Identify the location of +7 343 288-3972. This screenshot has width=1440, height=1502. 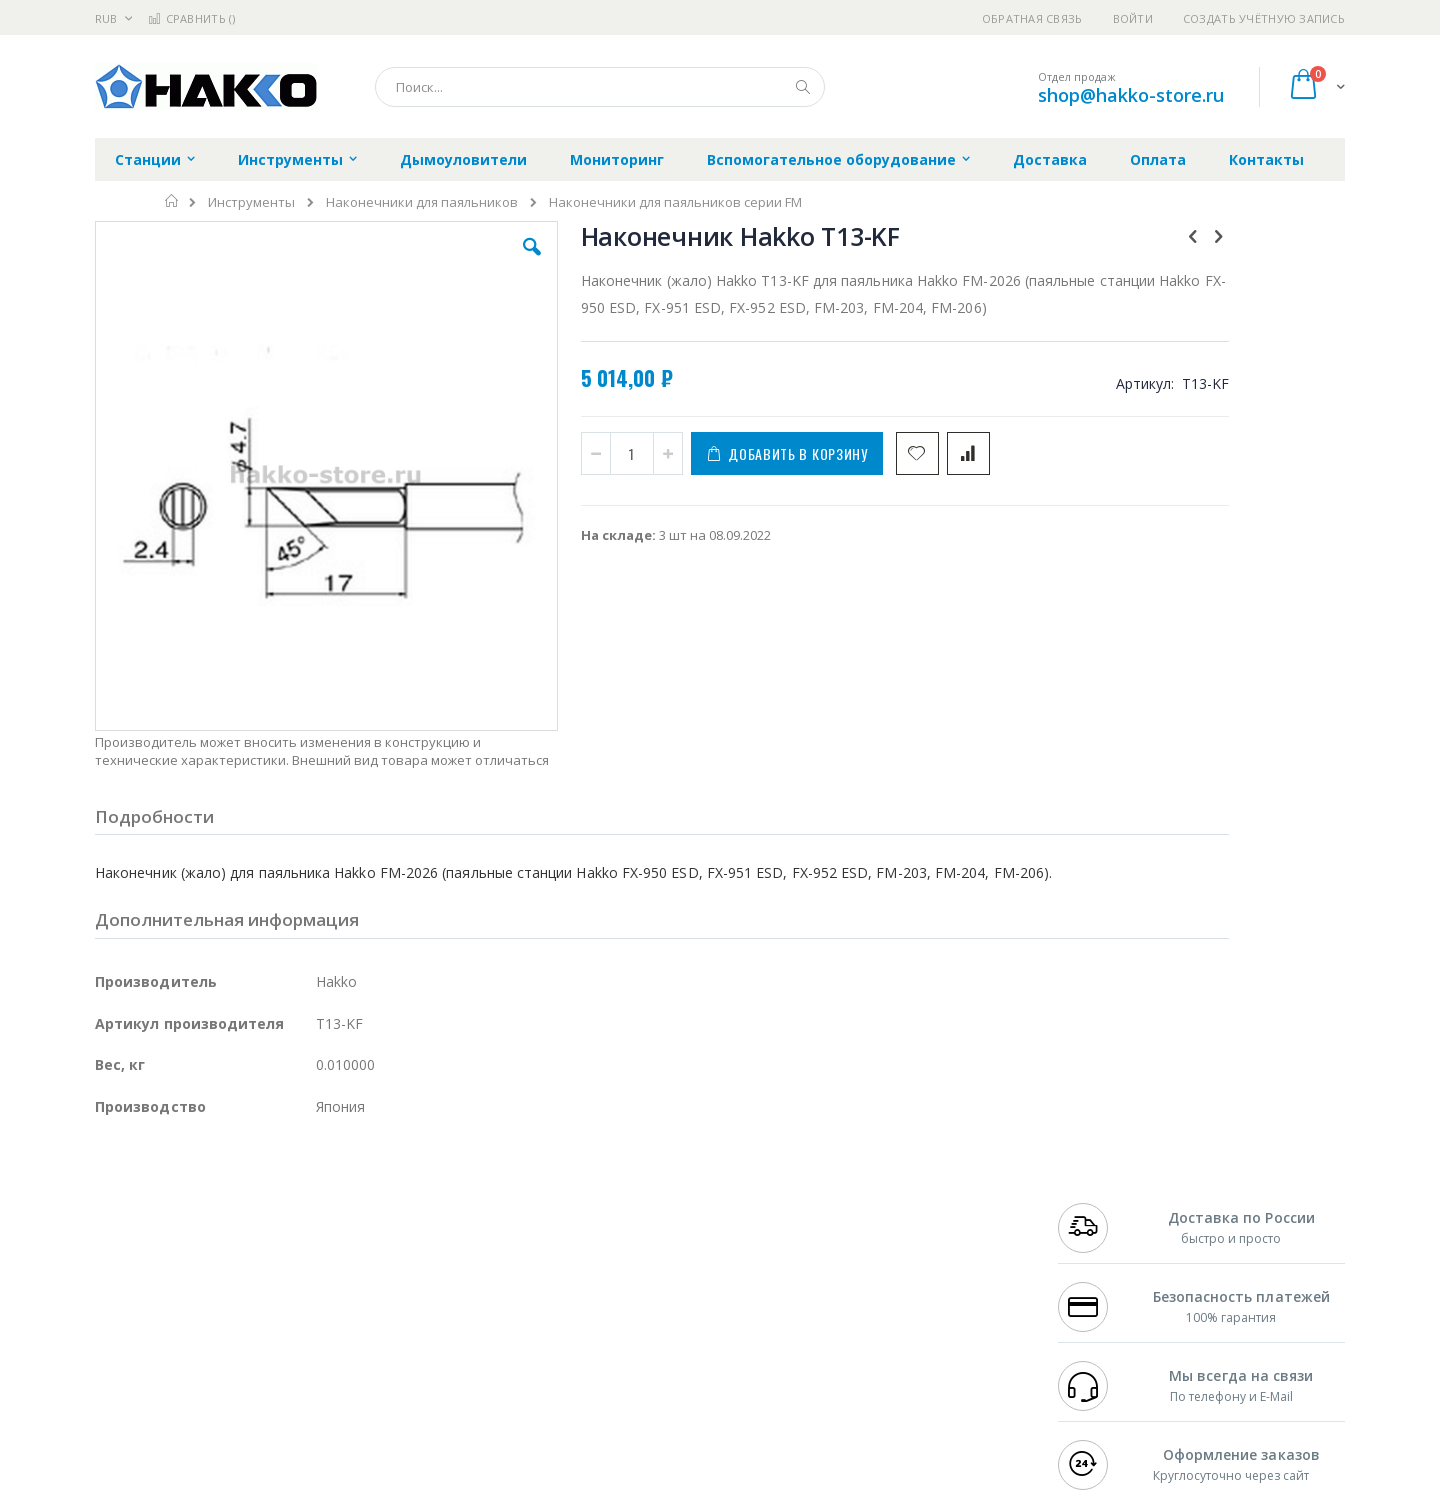
(1102, 1270).